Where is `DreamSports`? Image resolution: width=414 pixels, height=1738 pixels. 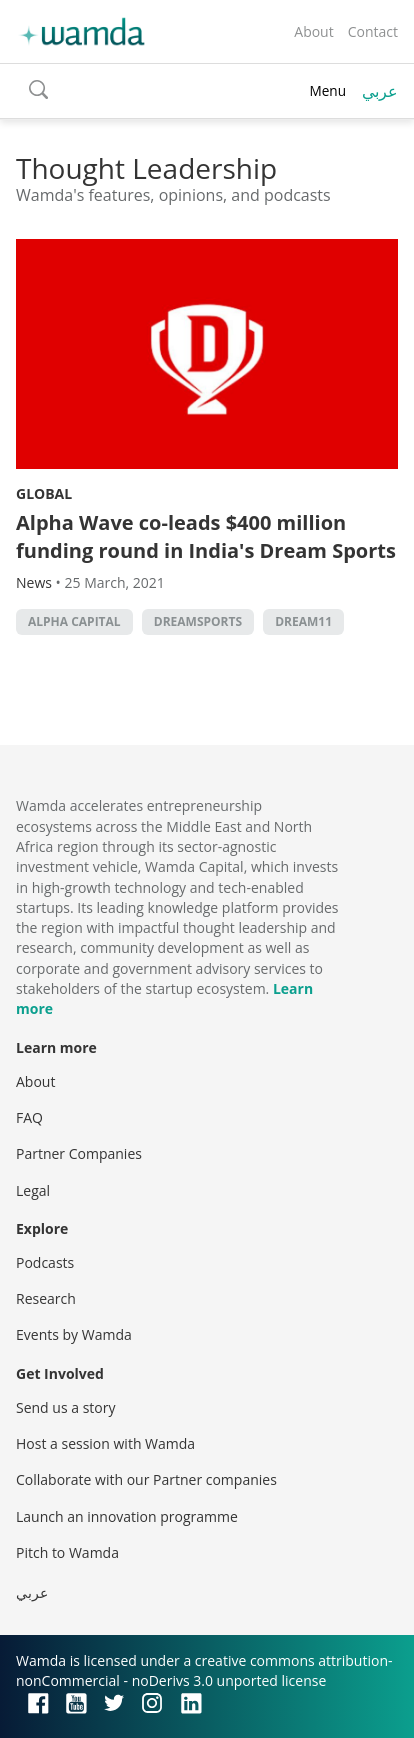 DreamSports is located at coordinates (198, 621).